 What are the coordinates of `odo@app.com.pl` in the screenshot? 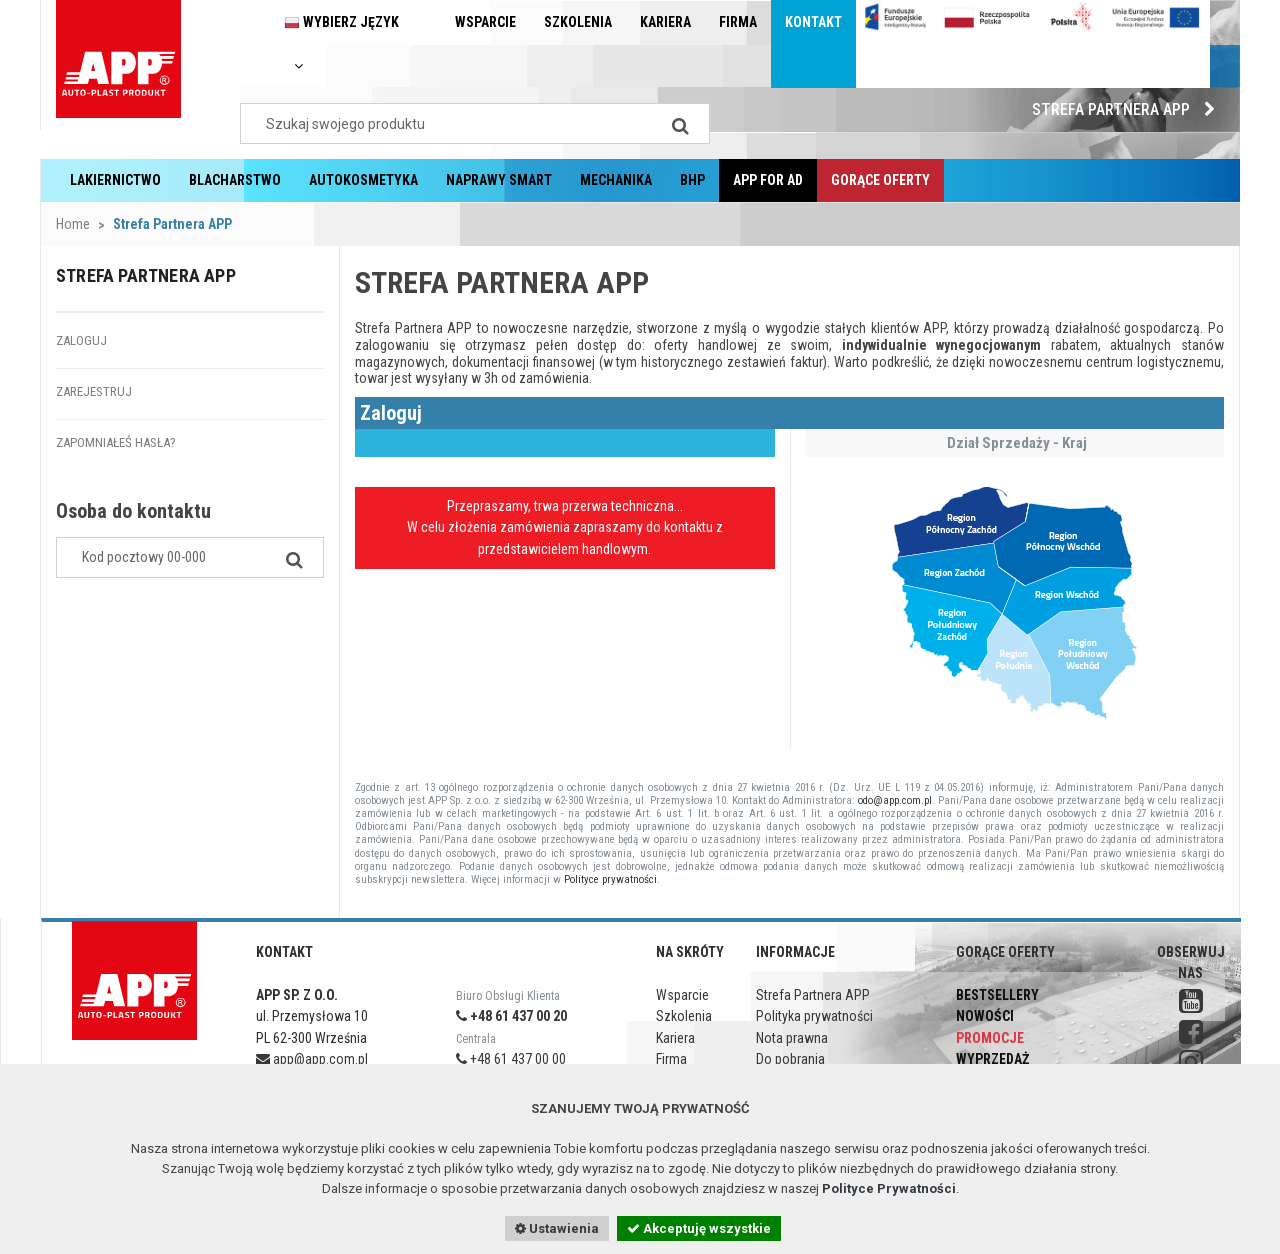 It's located at (895, 800).